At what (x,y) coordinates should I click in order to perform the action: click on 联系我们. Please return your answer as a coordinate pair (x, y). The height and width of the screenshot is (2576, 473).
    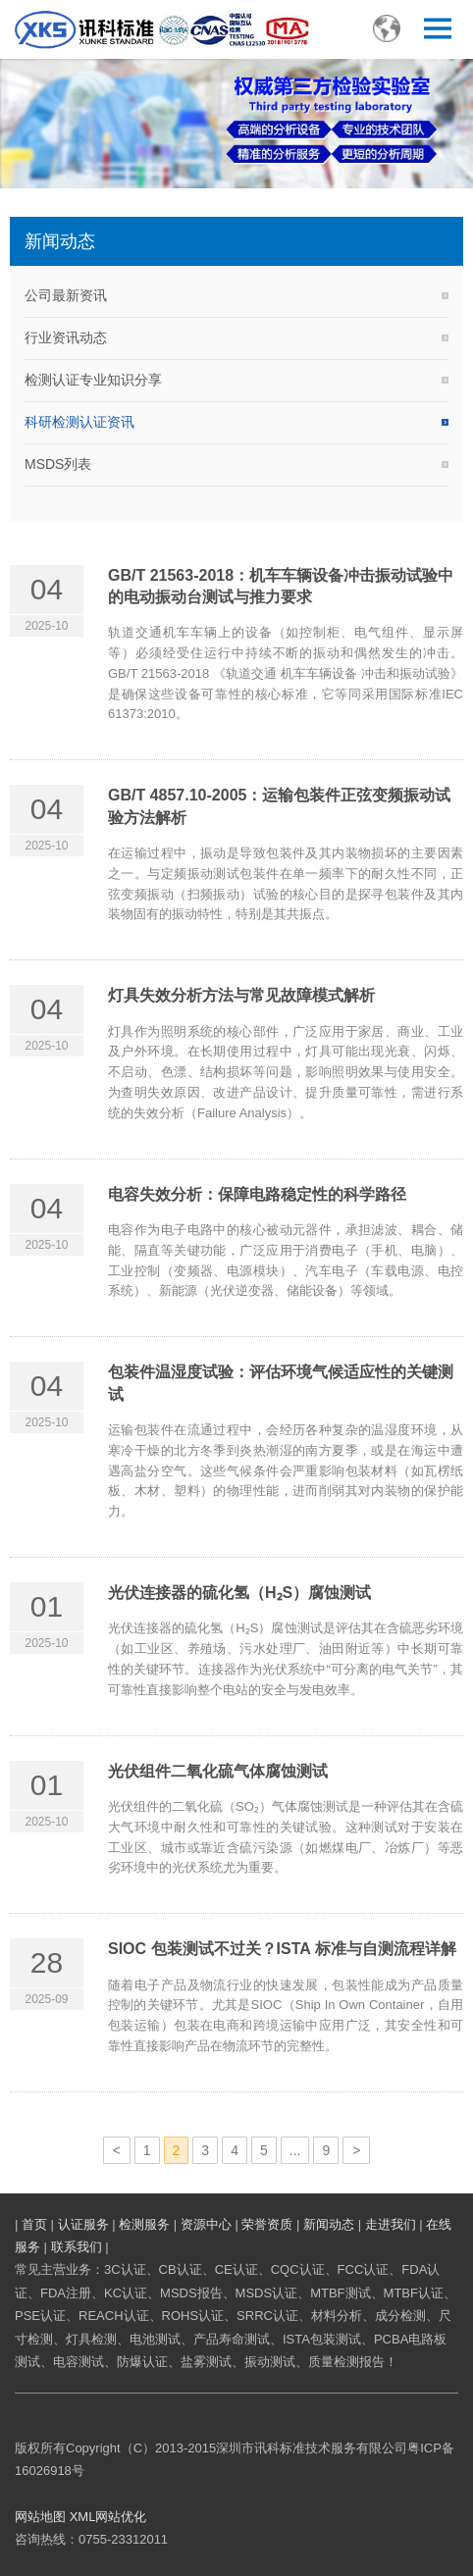
    Looking at the image, I should click on (76, 2247).